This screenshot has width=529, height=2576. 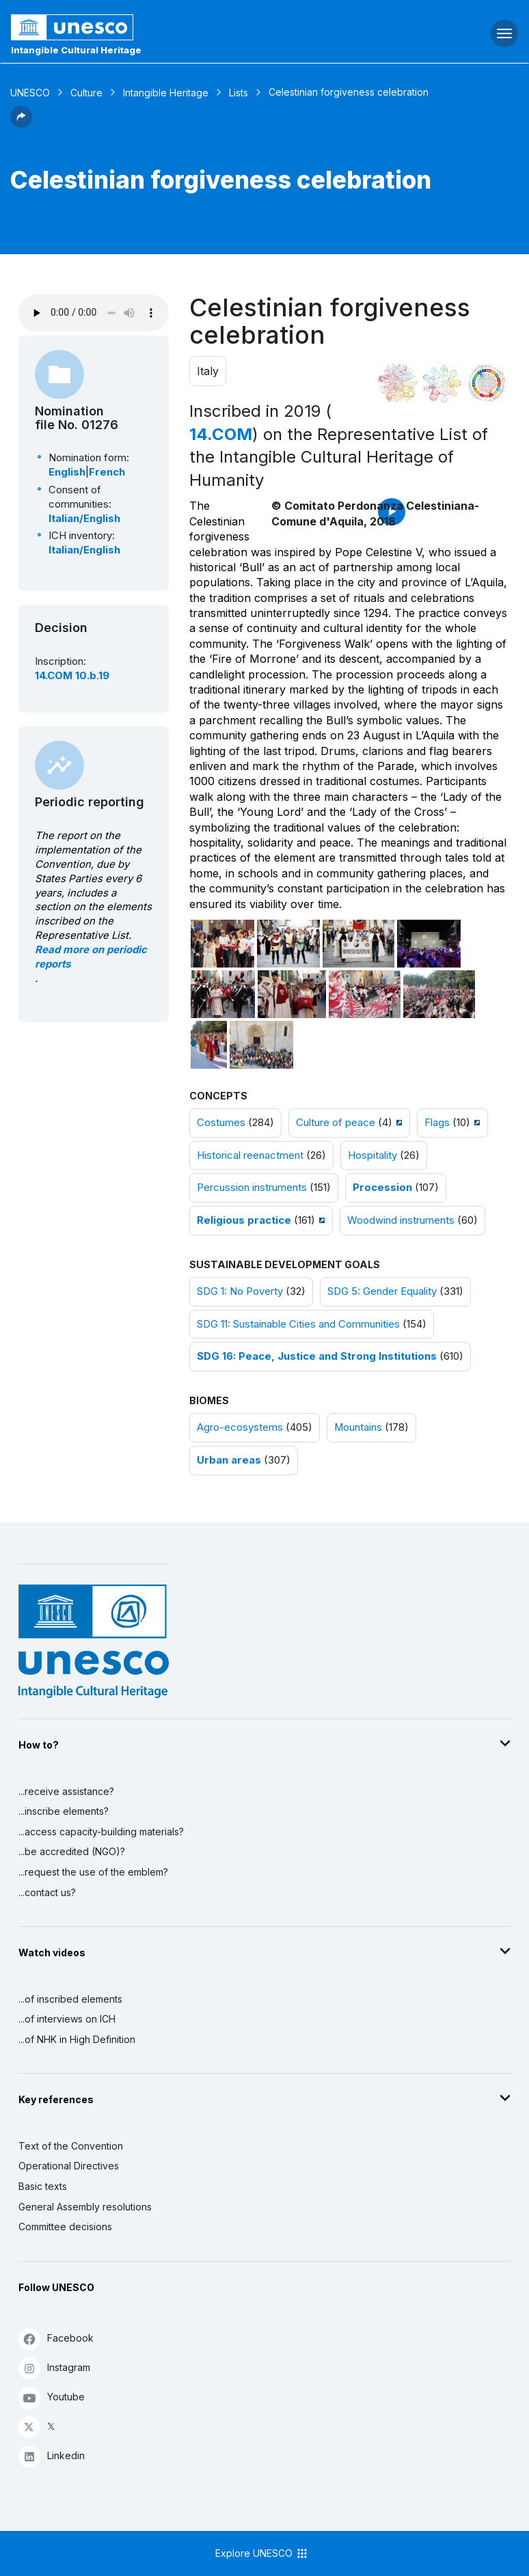 What do you see at coordinates (437, 1122) in the screenshot?
I see `Flags` at bounding box center [437, 1122].